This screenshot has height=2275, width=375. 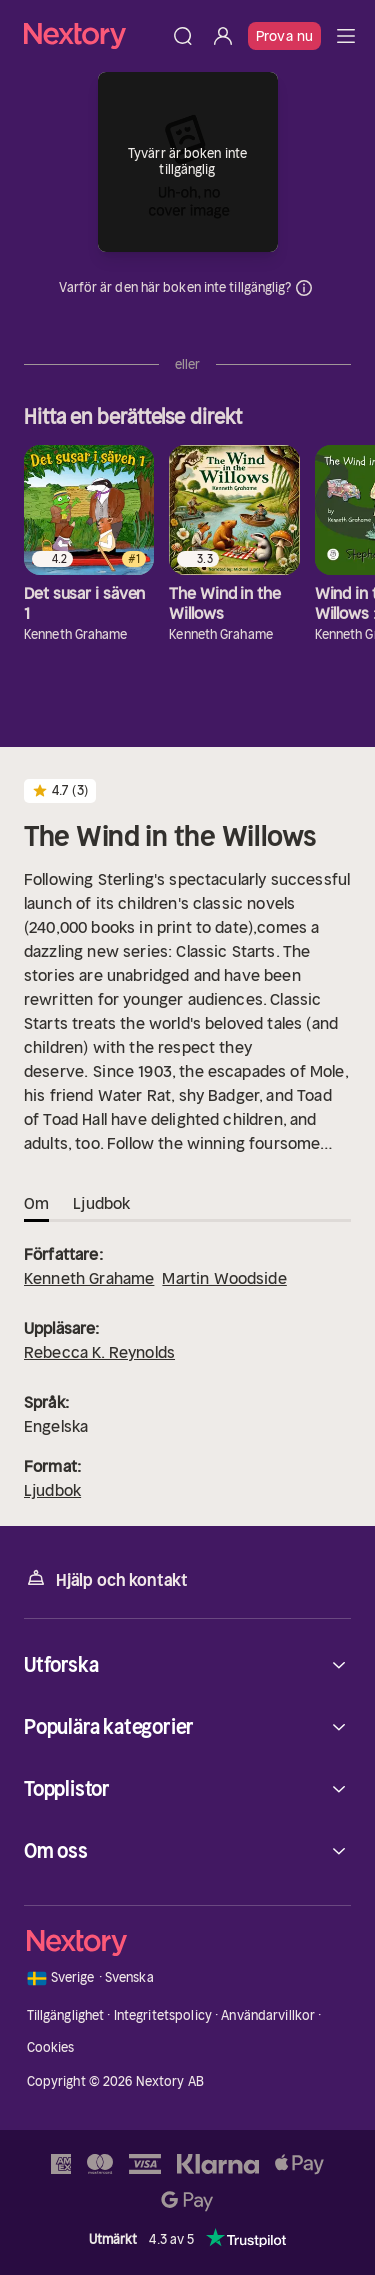 I want to click on Hjälp och kontakt, so click(x=106, y=1578).